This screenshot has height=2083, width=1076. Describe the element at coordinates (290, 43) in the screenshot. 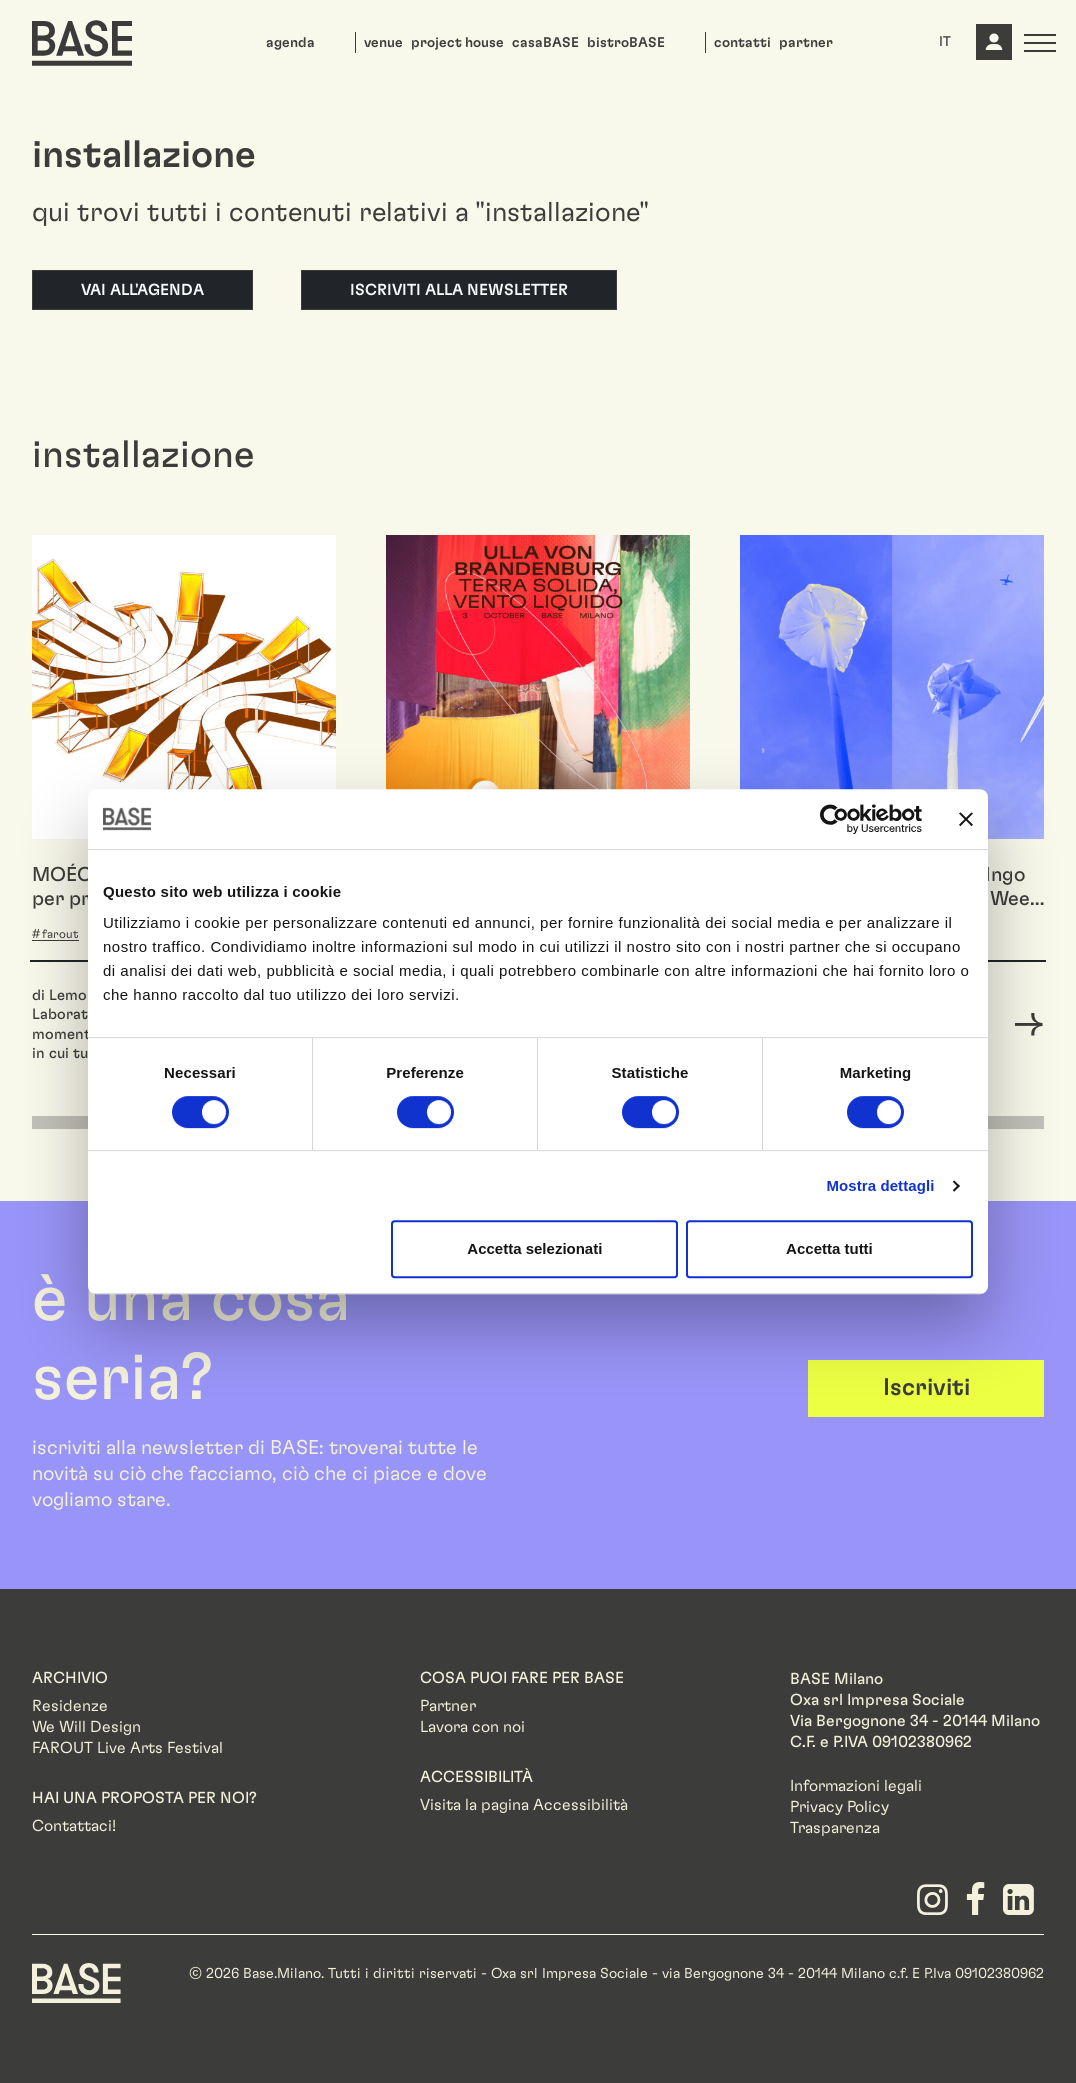

I see `agenda` at that location.